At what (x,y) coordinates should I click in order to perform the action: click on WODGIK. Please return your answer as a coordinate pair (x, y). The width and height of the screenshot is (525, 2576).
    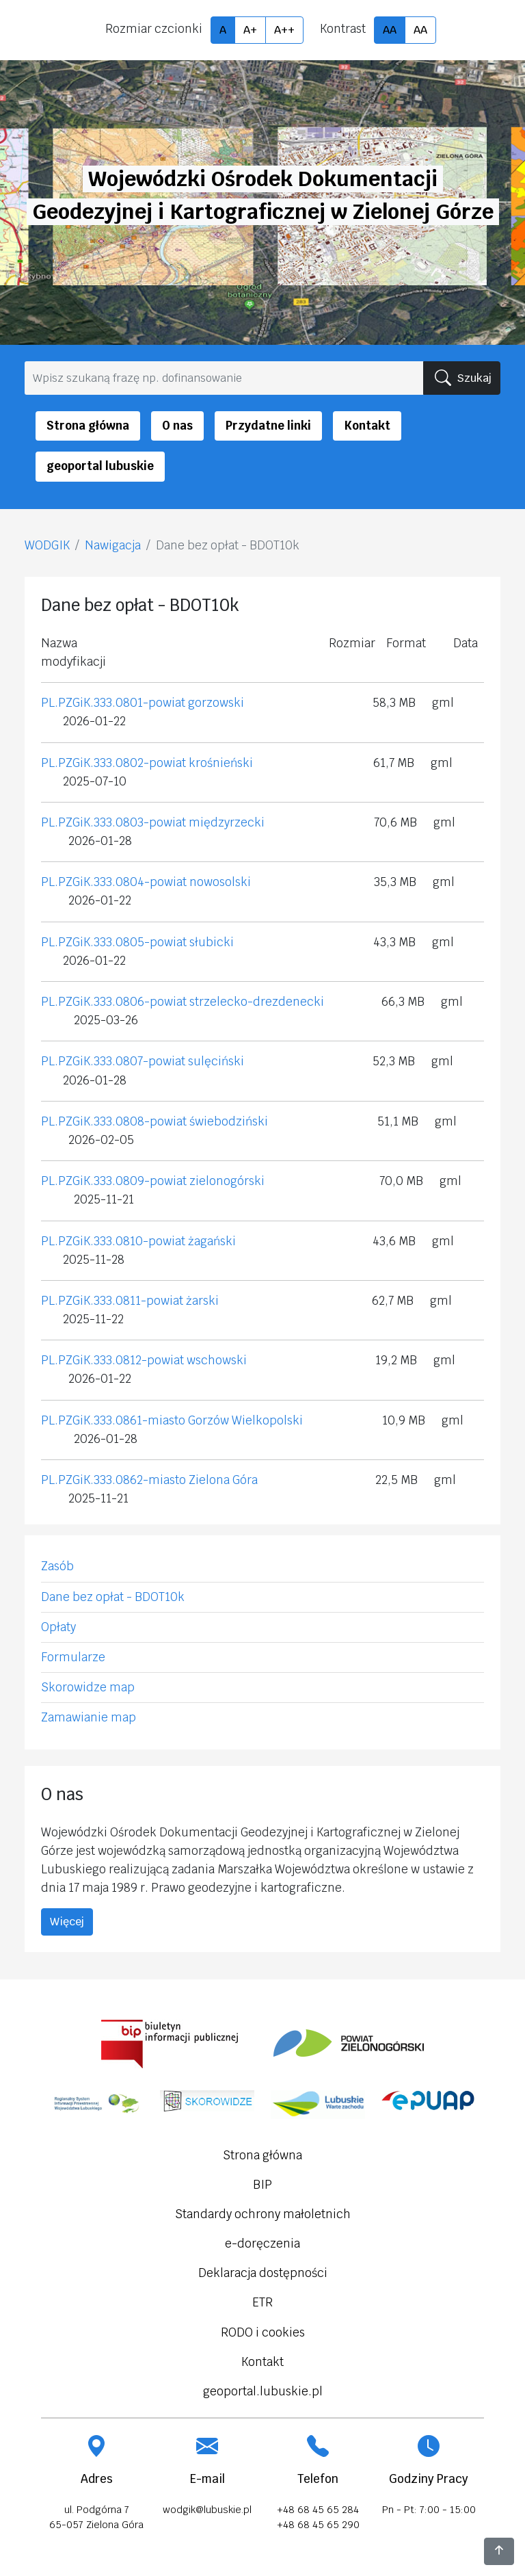
    Looking at the image, I should click on (47, 545).